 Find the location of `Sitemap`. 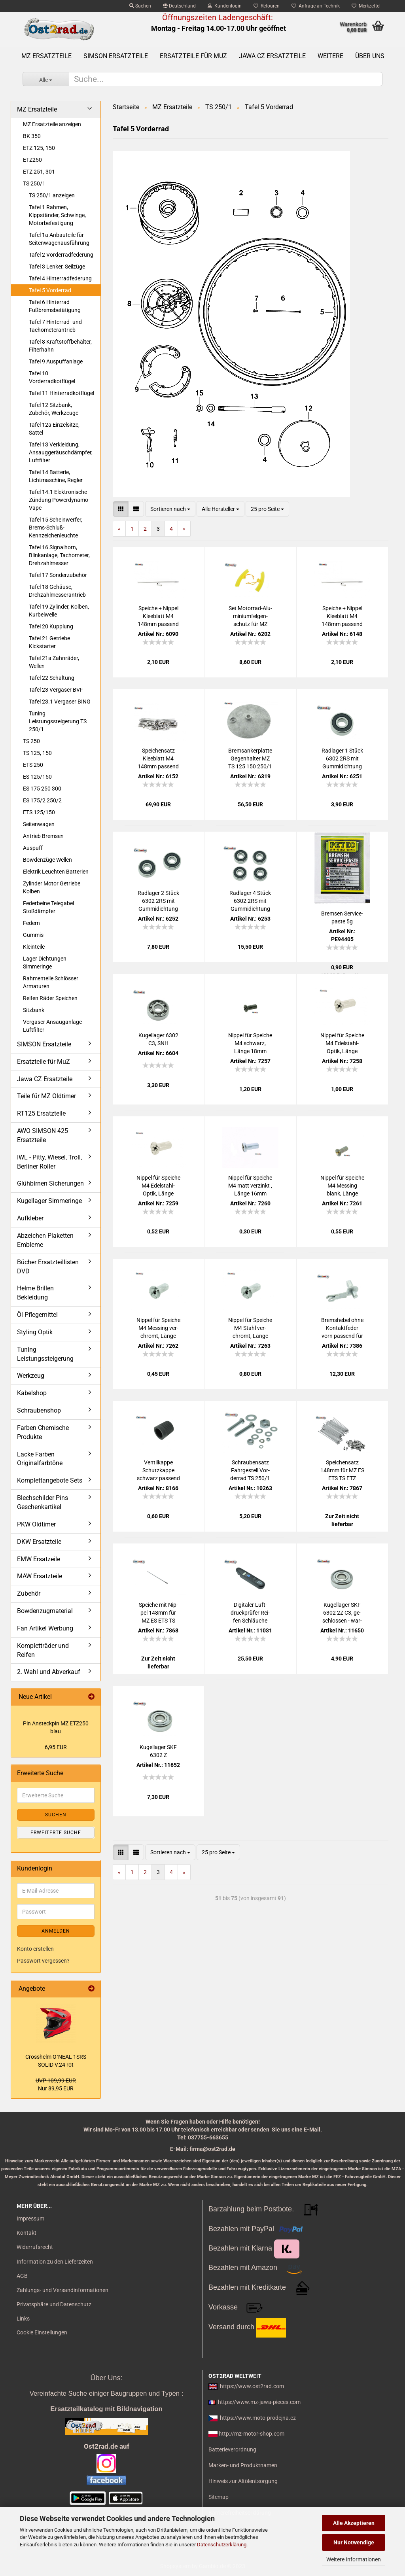

Sitemap is located at coordinates (218, 2497).